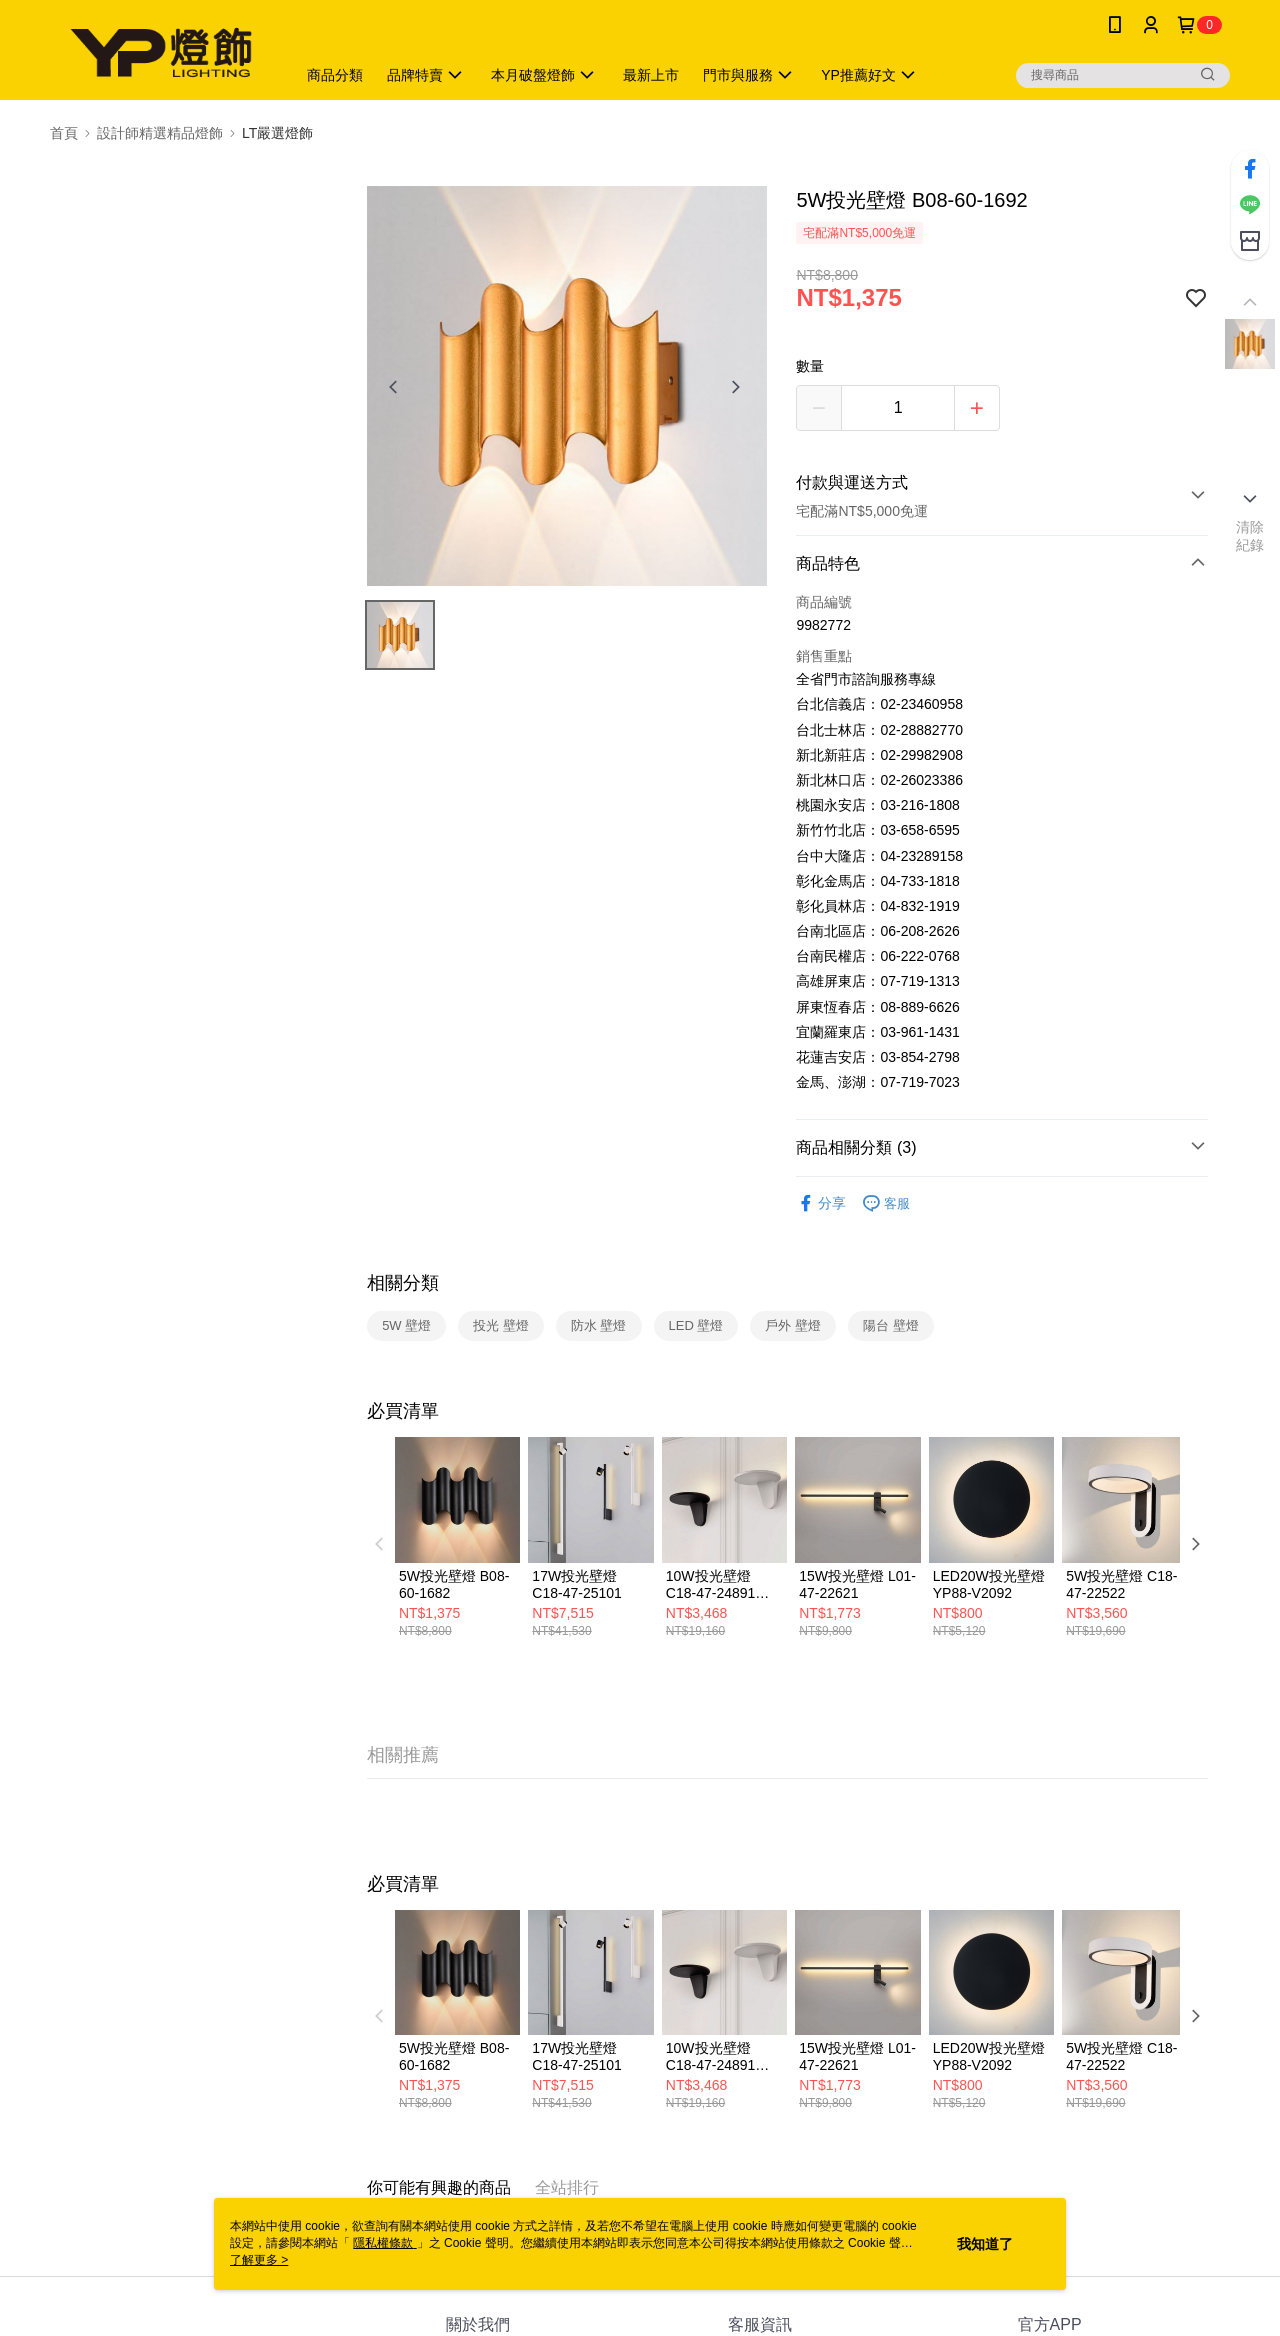 The image size is (1280, 2336). What do you see at coordinates (403, 1283) in the screenshot?
I see `相關分類` at bounding box center [403, 1283].